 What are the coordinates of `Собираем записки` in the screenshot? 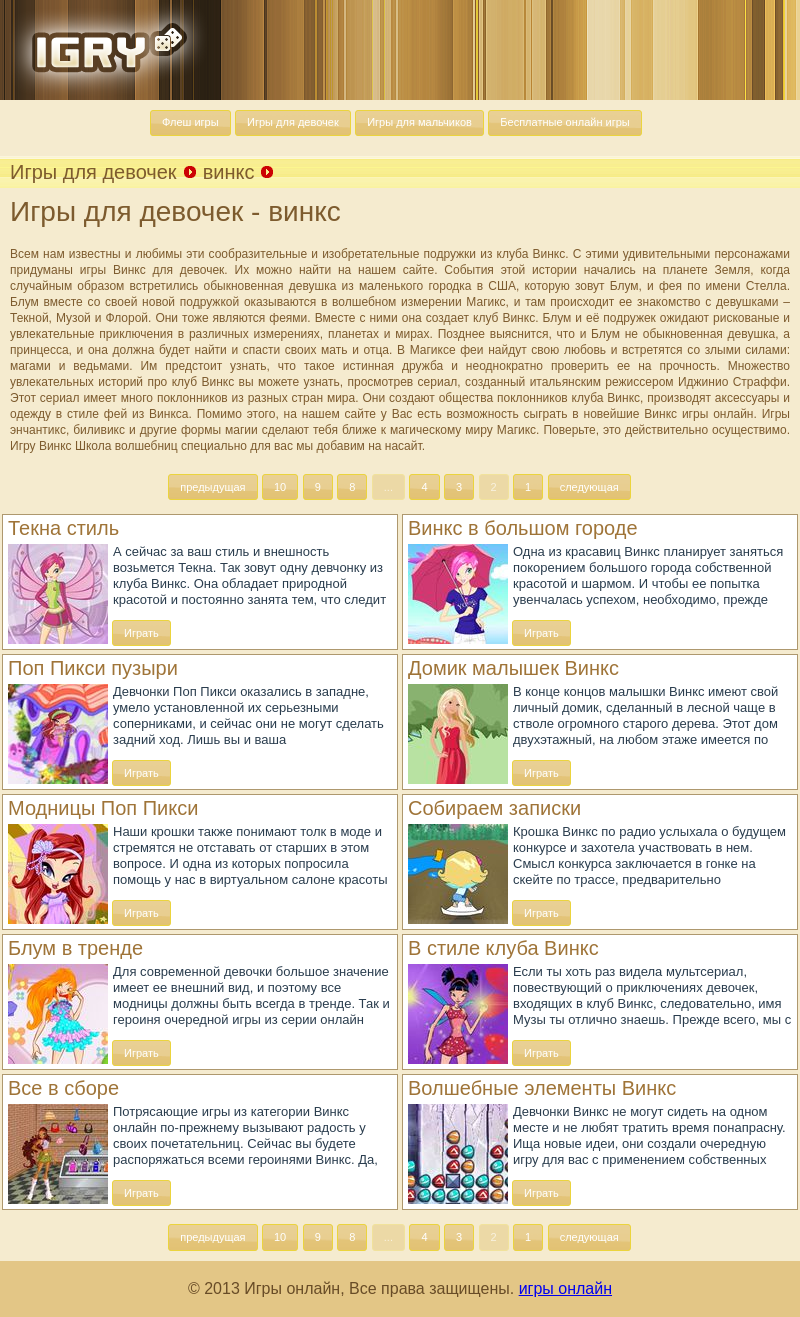 It's located at (494, 808).